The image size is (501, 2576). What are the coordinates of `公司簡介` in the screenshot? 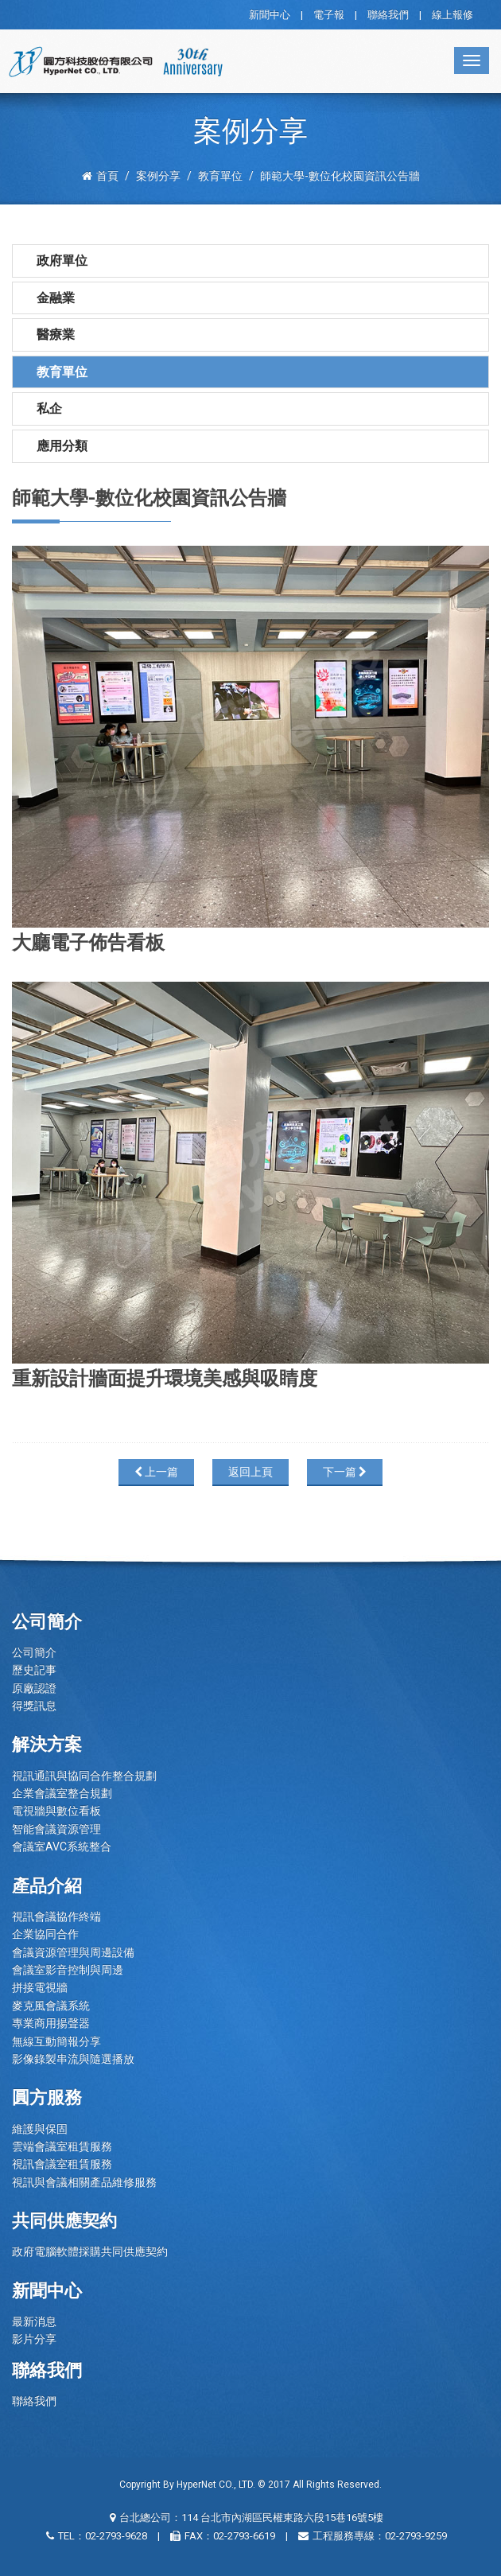 It's located at (34, 1652).